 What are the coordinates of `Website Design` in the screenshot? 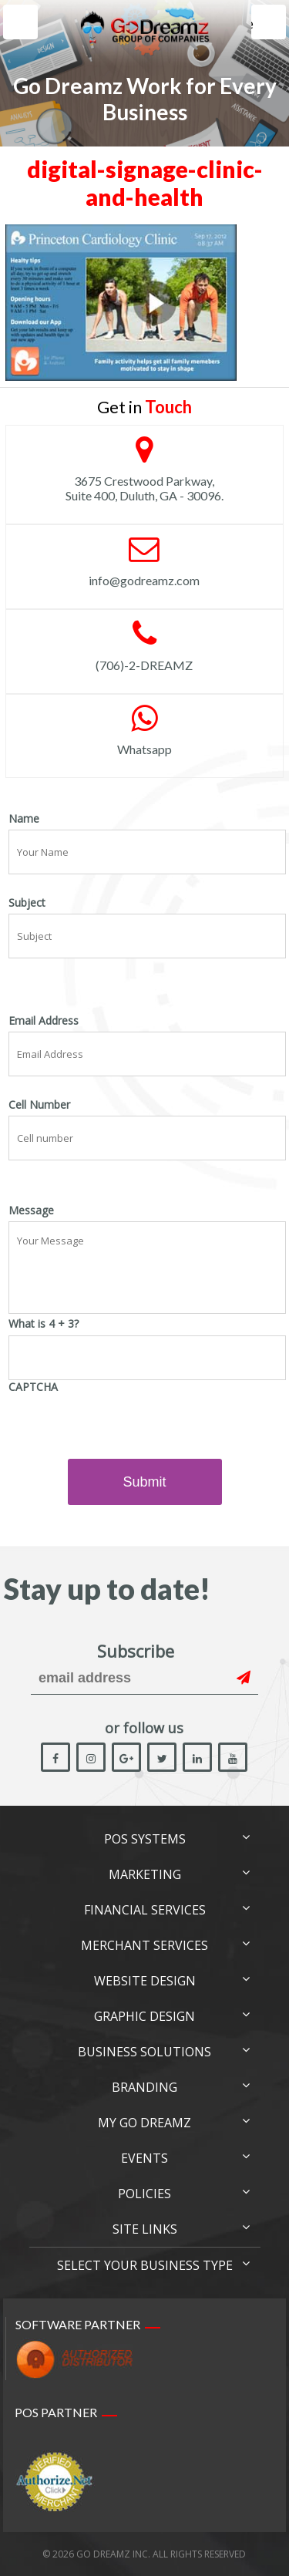 It's located at (145, 1980).